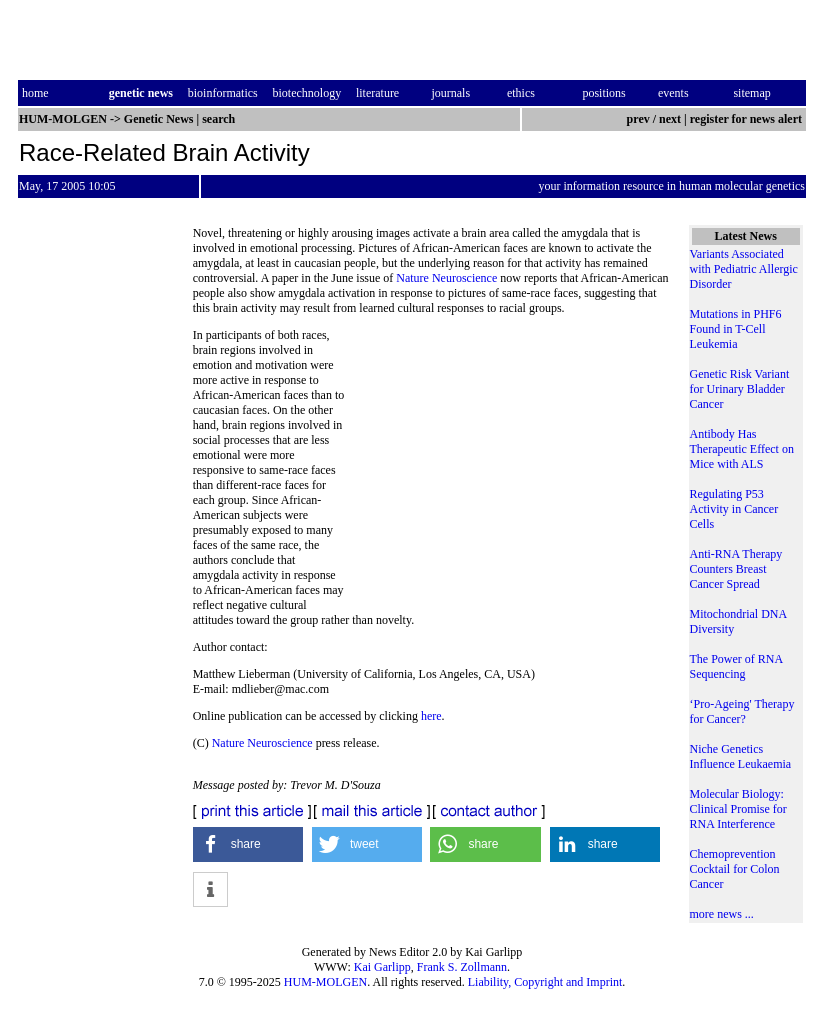 Image resolution: width=816 pixels, height=1013 pixels. Describe the element at coordinates (736, 329) in the screenshot. I see `Mutations in PHF6 Found in T-Cell Leukemia` at that location.